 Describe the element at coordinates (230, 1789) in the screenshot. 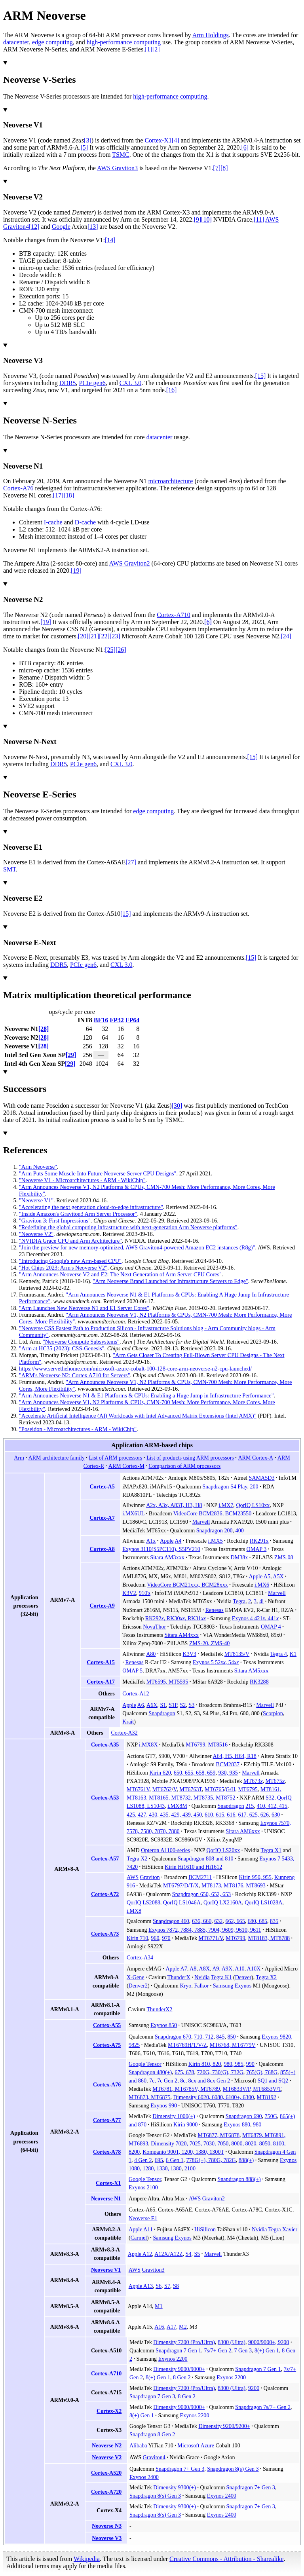

I see `G/H` at that location.